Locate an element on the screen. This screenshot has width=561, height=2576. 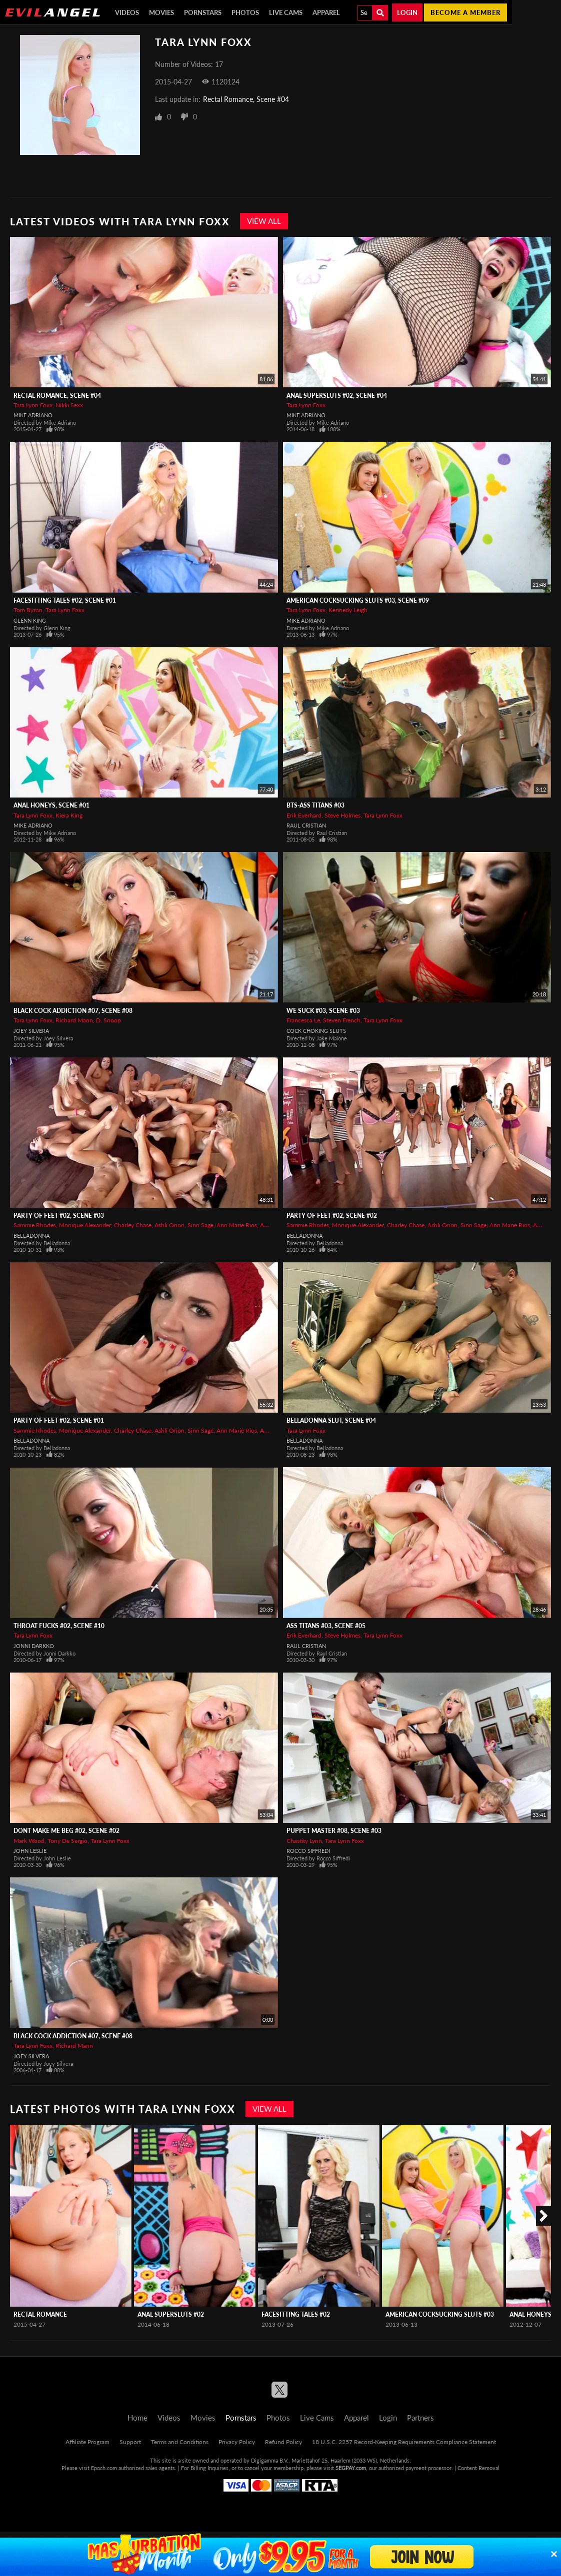
American Cocksucking Sluts #03, Scene #09 is located at coordinates (357, 600).